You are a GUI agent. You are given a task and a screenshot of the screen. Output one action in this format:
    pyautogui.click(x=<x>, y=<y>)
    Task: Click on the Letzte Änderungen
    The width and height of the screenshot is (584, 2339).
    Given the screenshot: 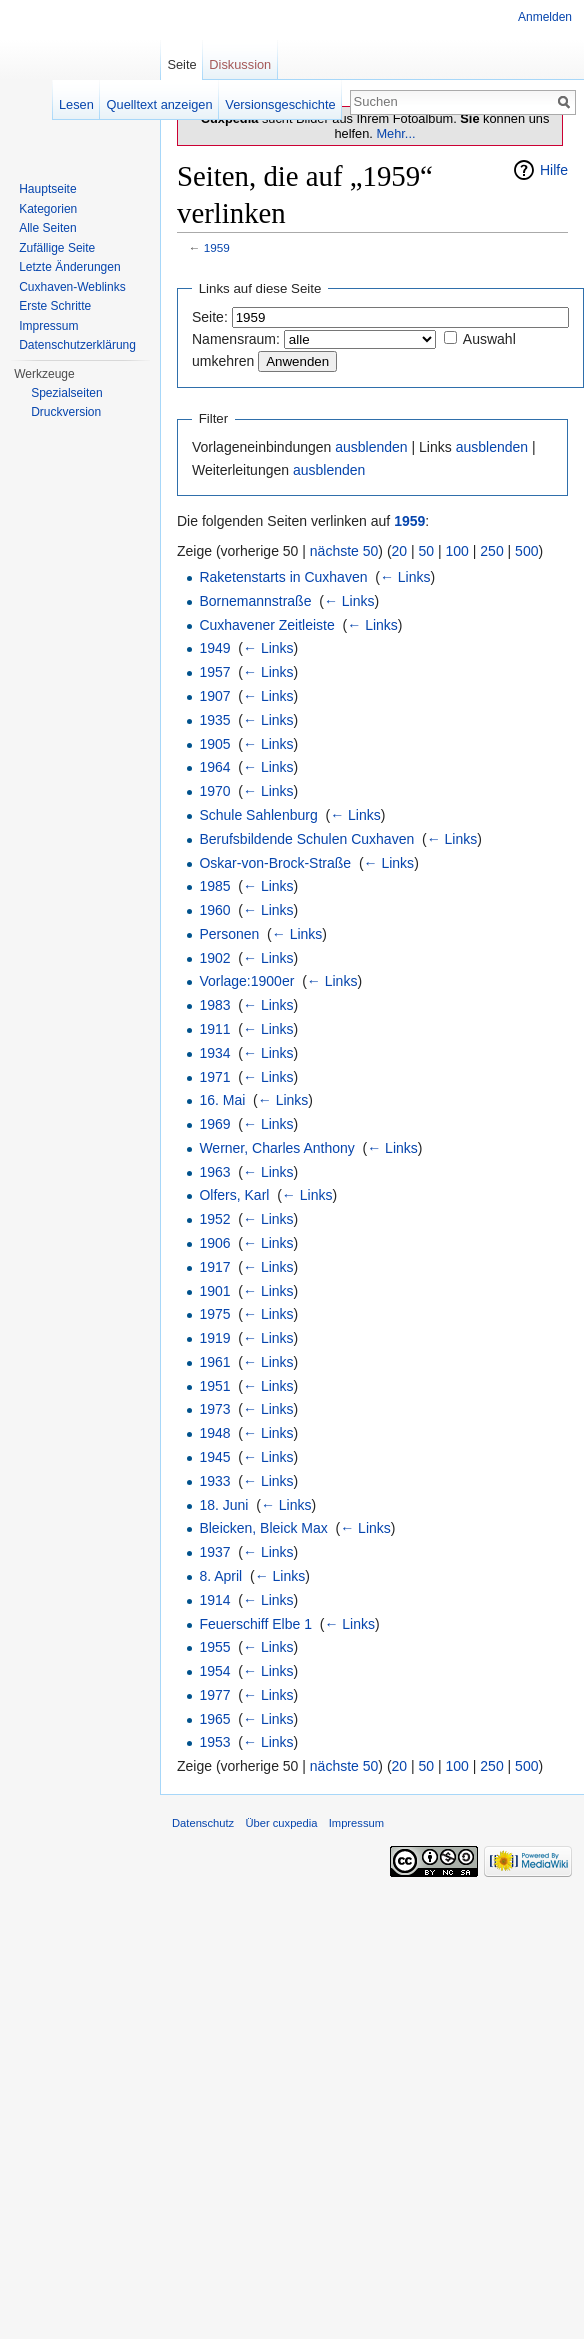 What is the action you would take?
    pyautogui.click(x=69, y=267)
    